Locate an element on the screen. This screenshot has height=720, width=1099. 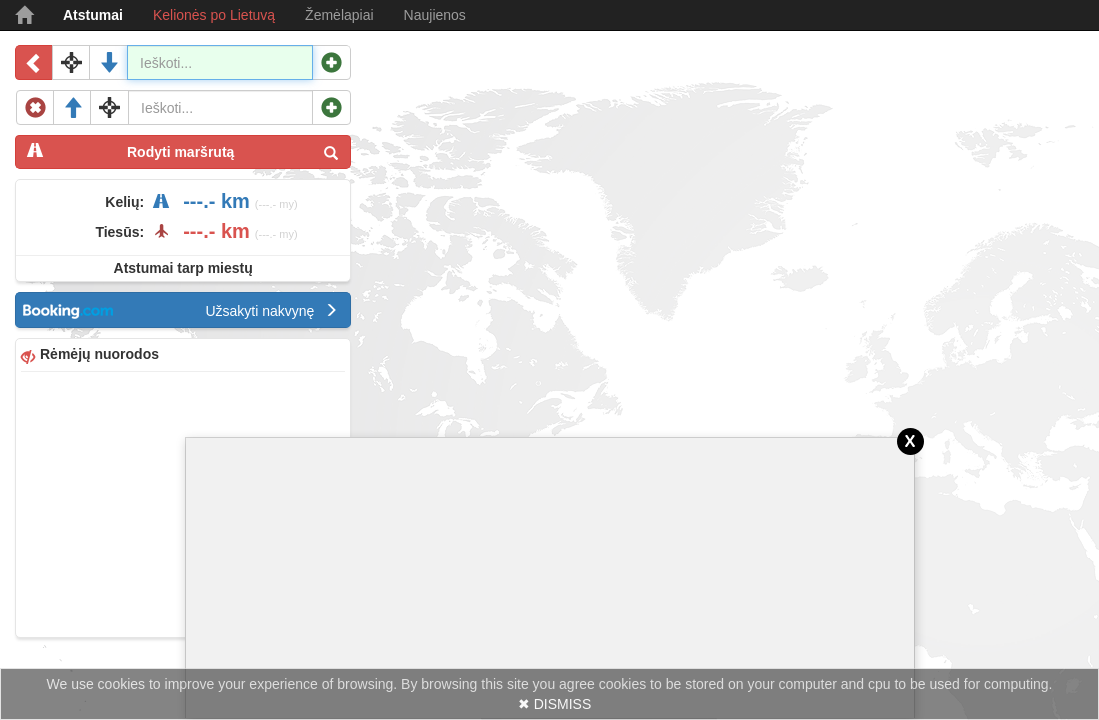
Kelionės po Lietuvą is located at coordinates (214, 15).